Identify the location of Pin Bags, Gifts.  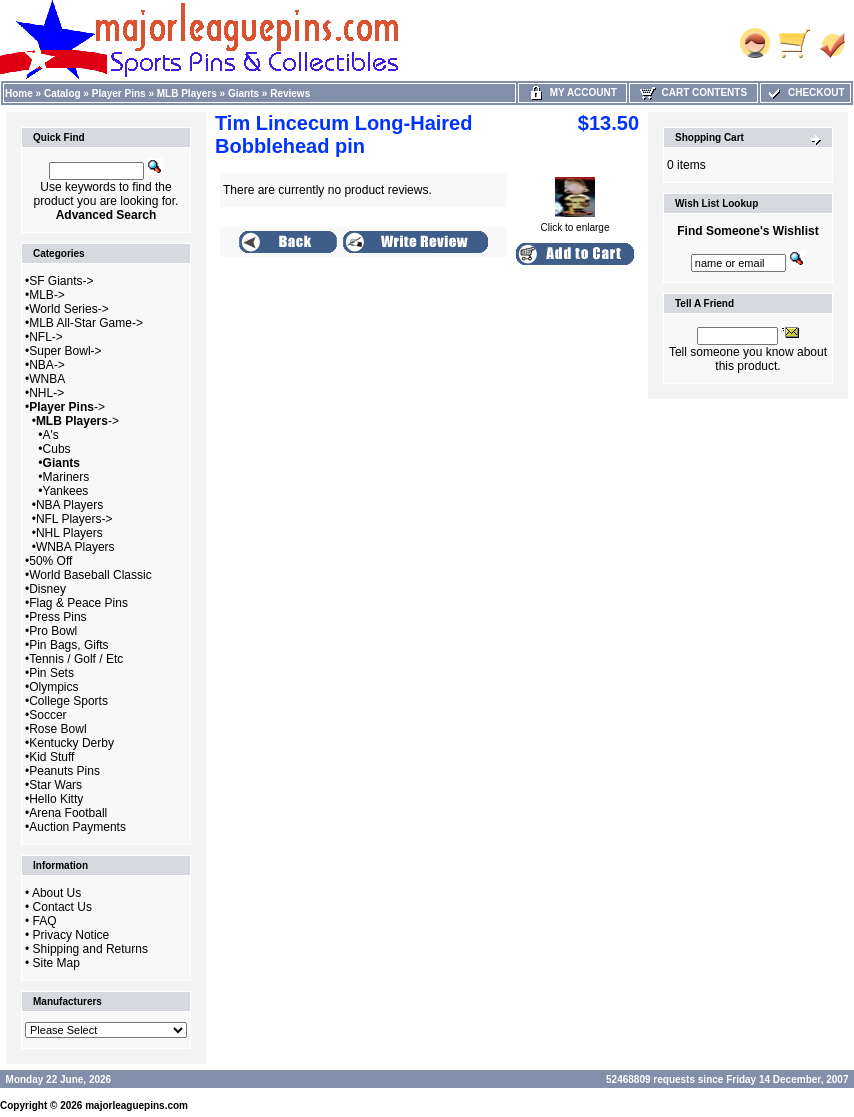
(68, 645).